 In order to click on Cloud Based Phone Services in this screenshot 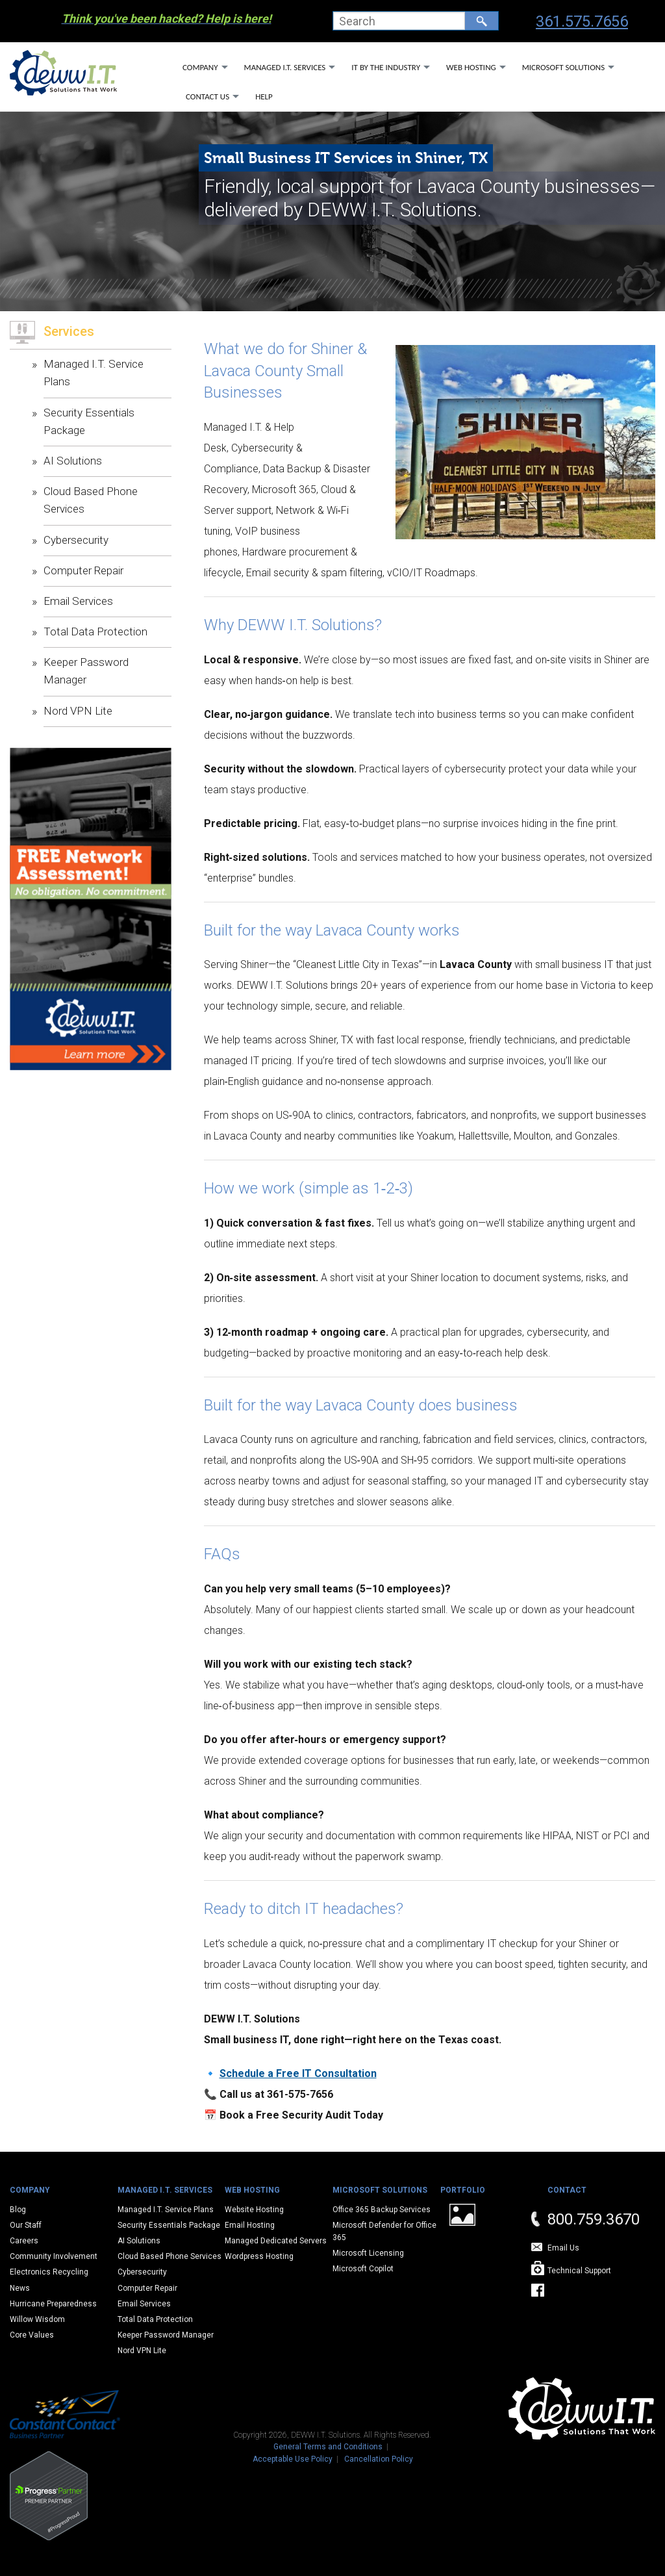, I will do `click(169, 2256)`.